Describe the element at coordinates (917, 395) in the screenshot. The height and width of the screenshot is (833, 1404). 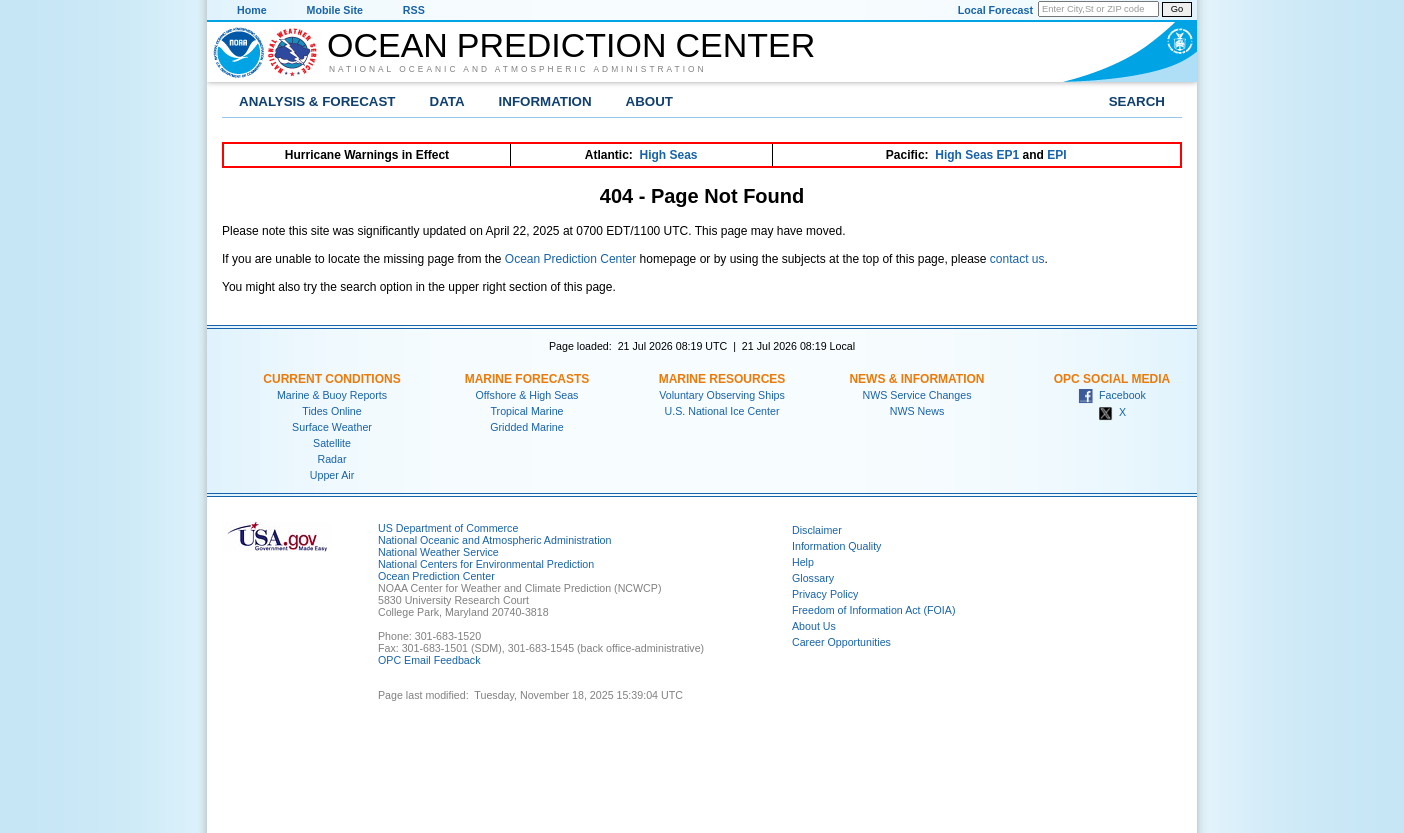
I see `NWS Service Changes` at that location.